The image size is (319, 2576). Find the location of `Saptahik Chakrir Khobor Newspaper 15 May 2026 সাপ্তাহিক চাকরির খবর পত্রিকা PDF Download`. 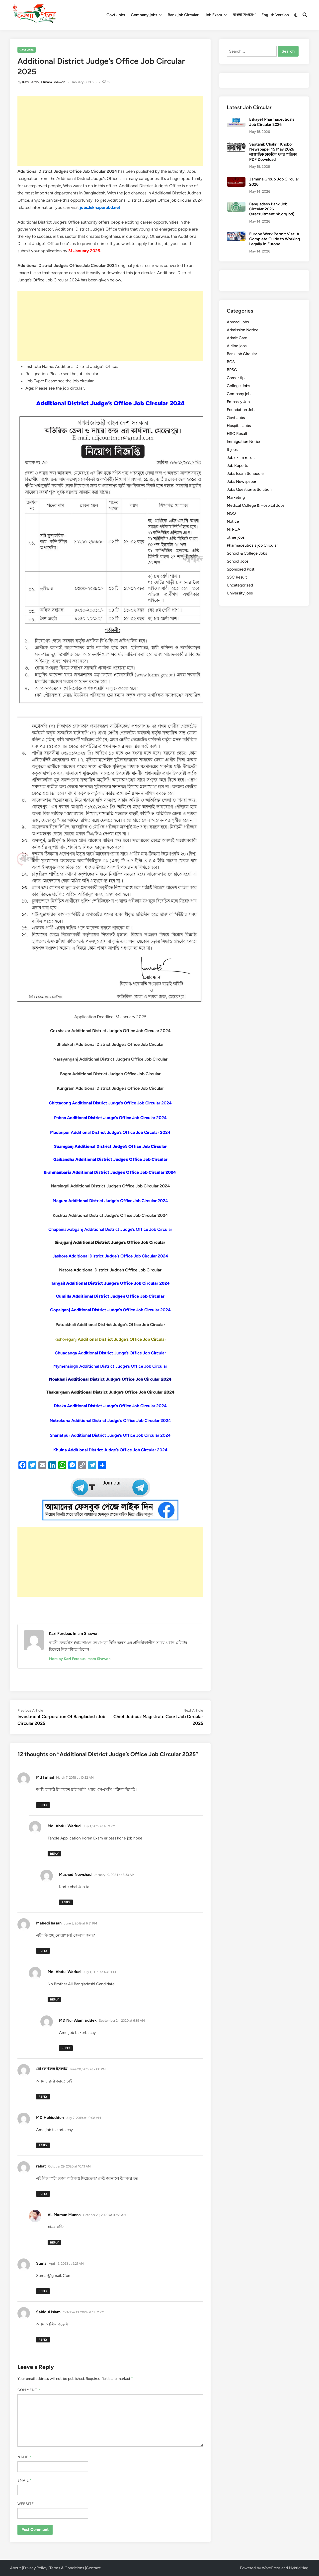

Saptahik Chakrir Khobor Newspaper 15 May 2026 সাপ্তাহিক চাকরির খবর পত্রিকা PDF Download is located at coordinates (273, 152).